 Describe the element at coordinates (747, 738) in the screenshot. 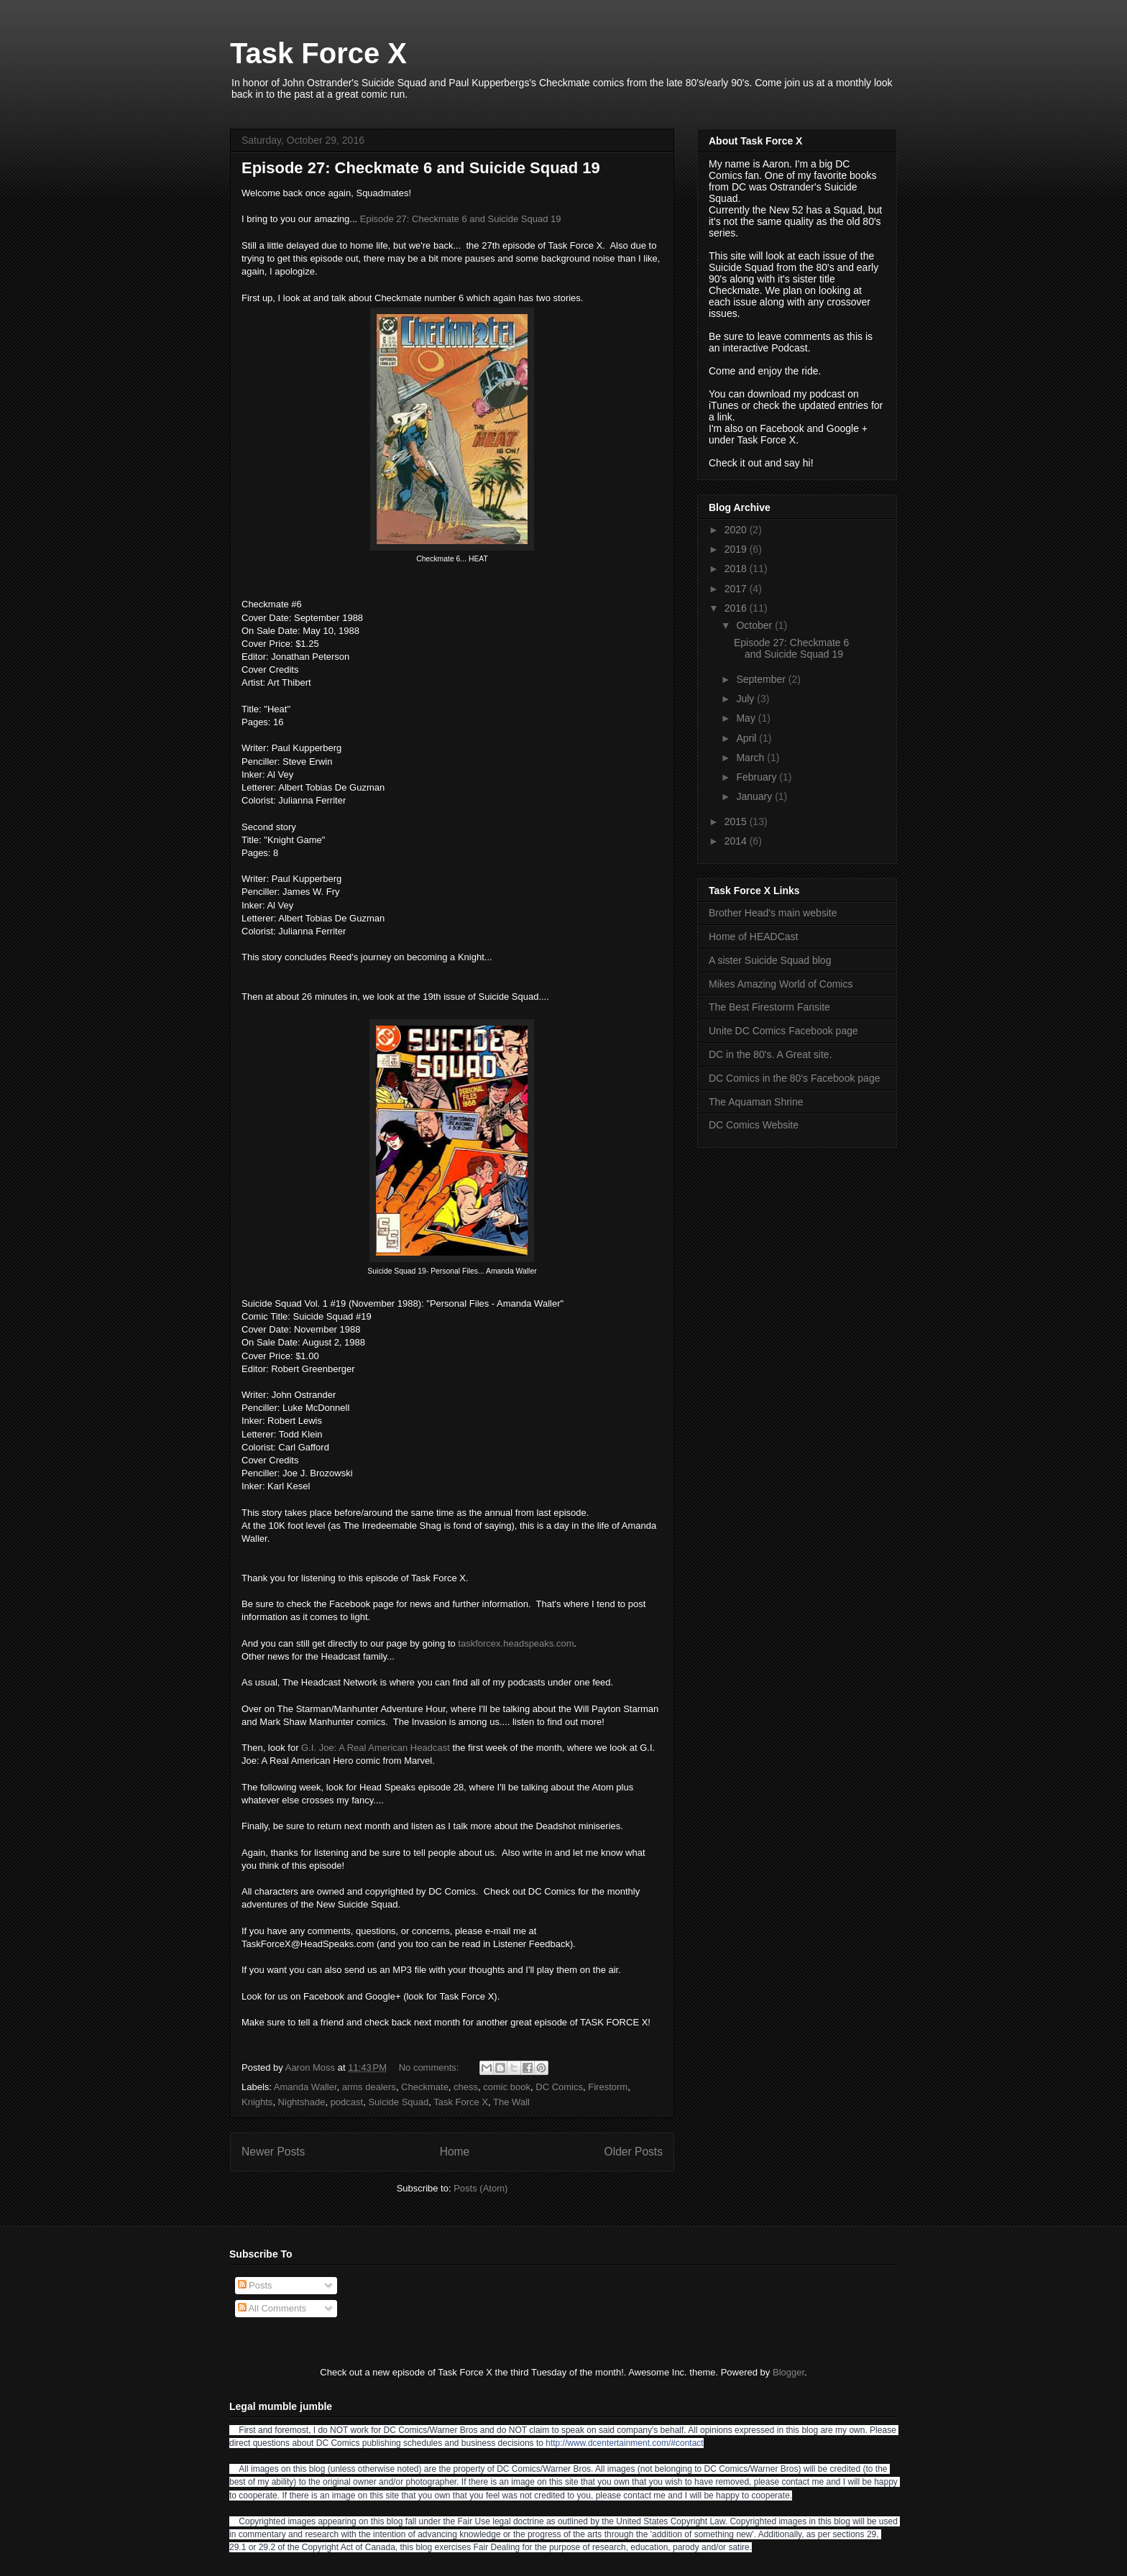

I see `April` at that location.